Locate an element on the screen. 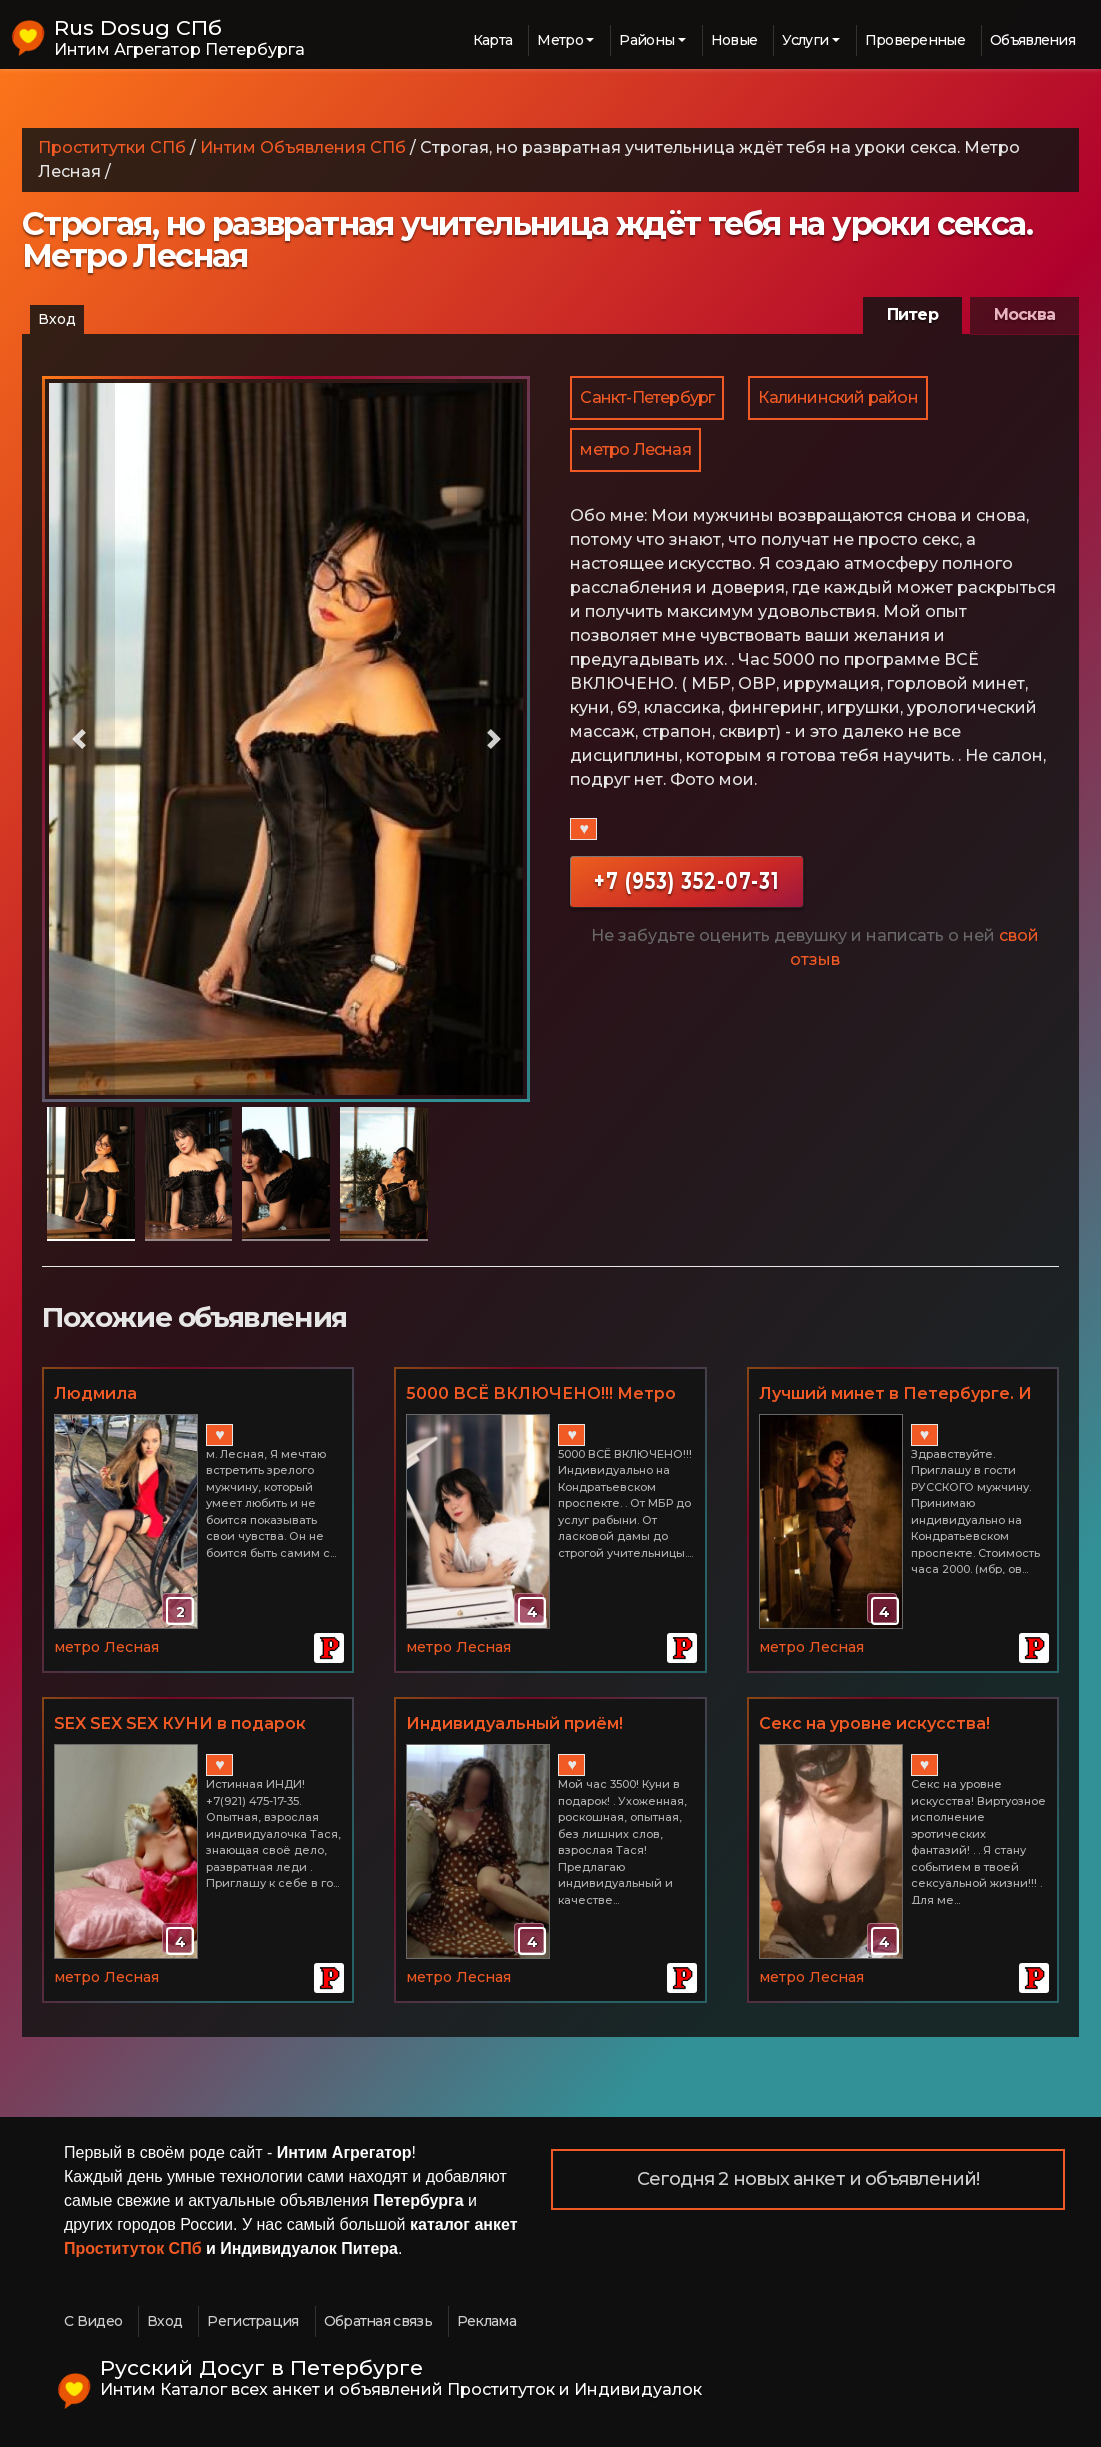 This screenshot has width=1101, height=2447. [button] is located at coordinates (78, 739).